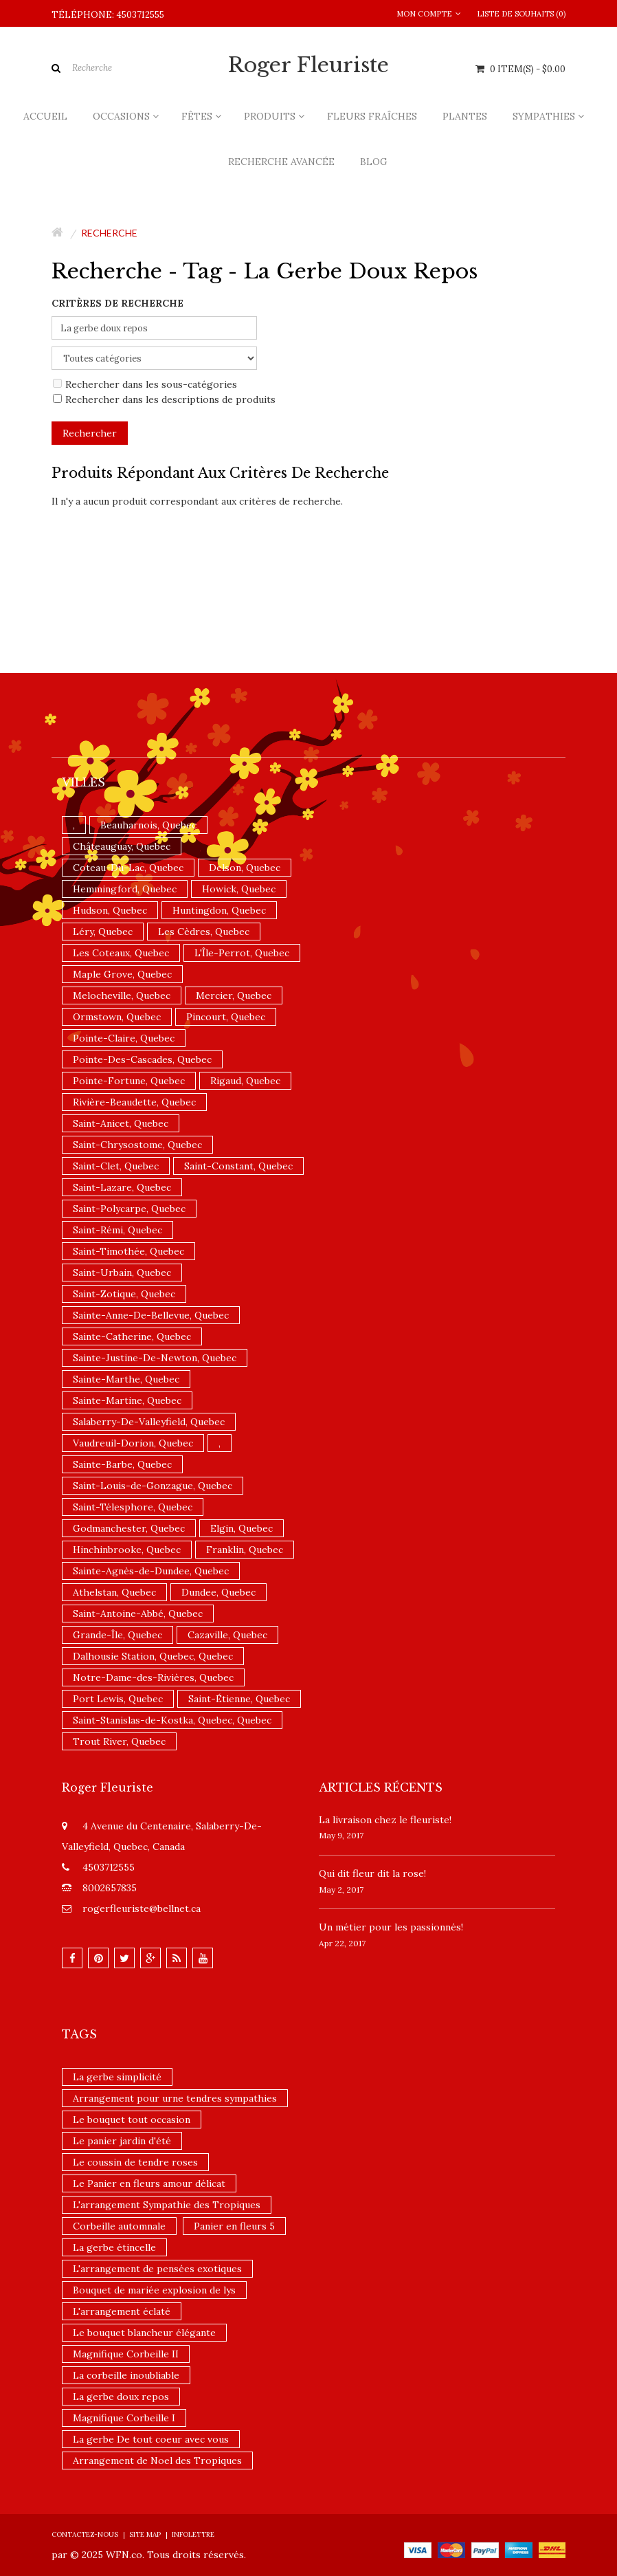  What do you see at coordinates (134, 1102) in the screenshot?
I see `Rivière-Beaudette, Quebec` at bounding box center [134, 1102].